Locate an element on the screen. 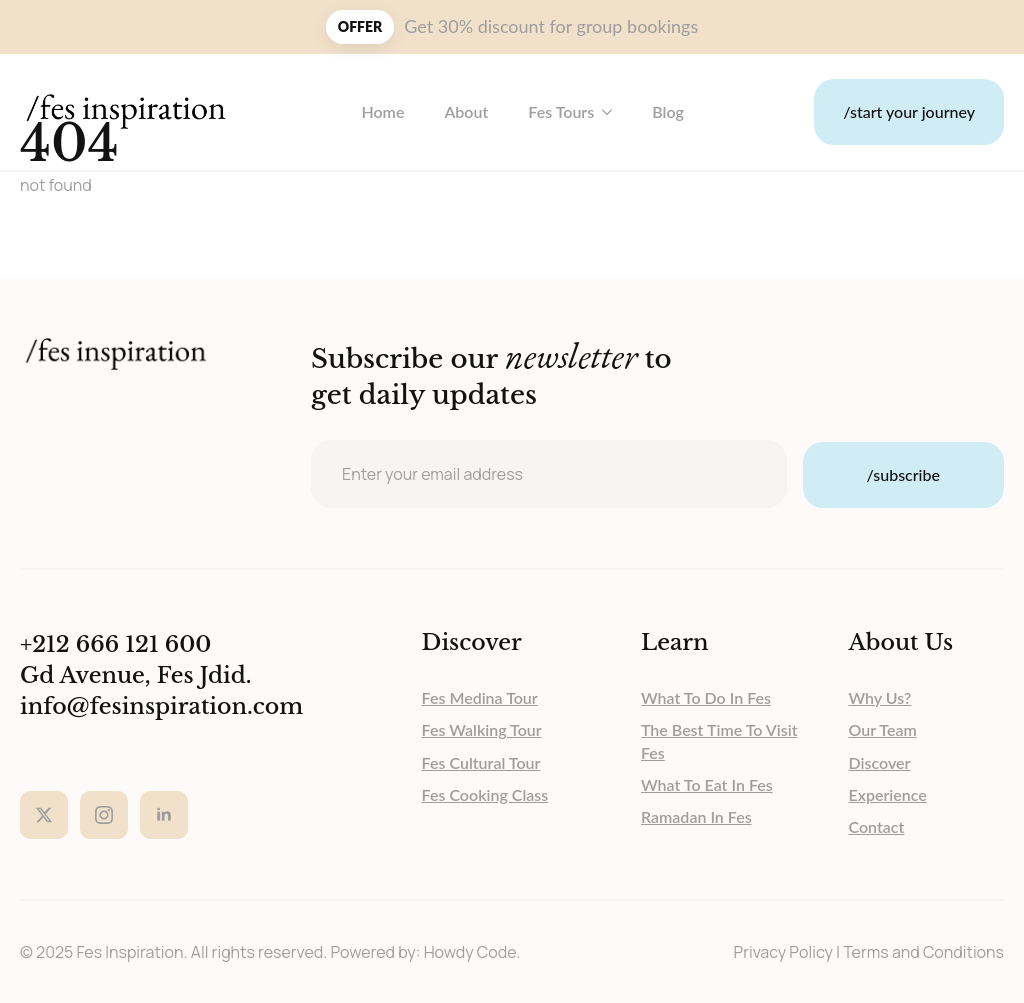  Fes Cultural Tour is located at coordinates (481, 762).